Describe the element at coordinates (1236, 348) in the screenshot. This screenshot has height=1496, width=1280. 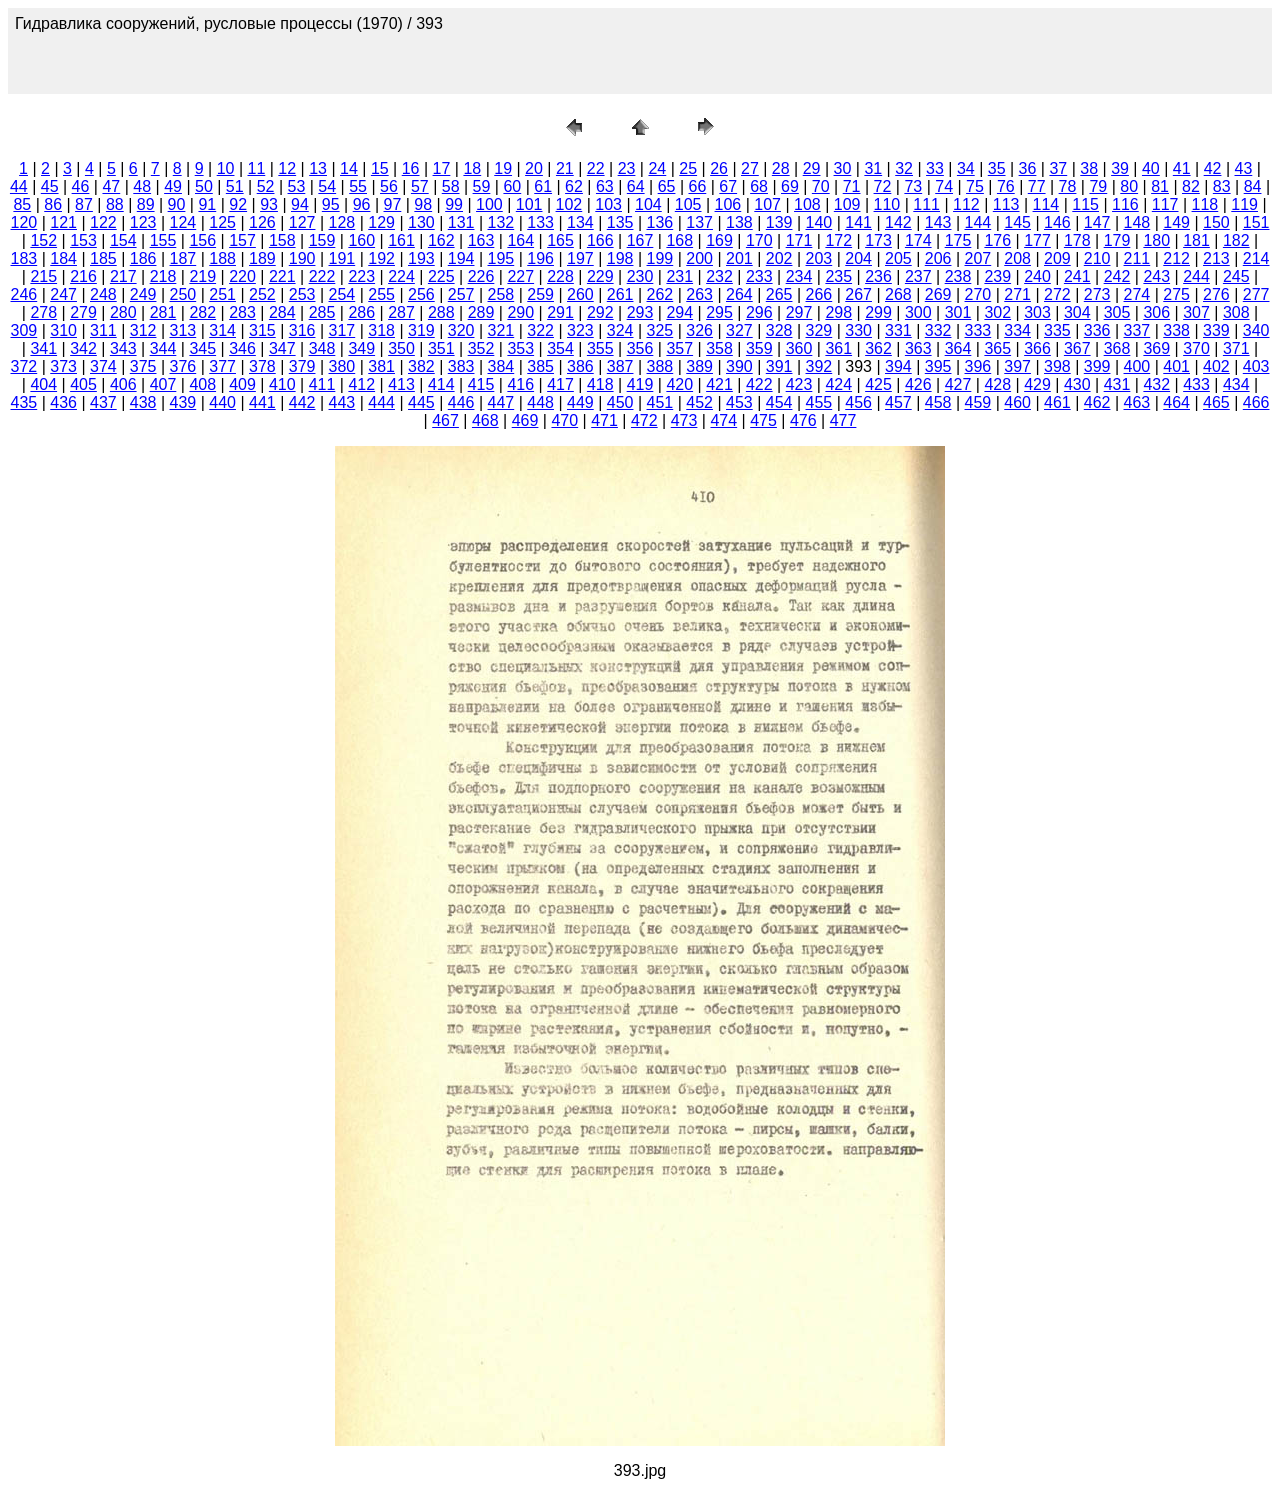
I see `371` at that location.